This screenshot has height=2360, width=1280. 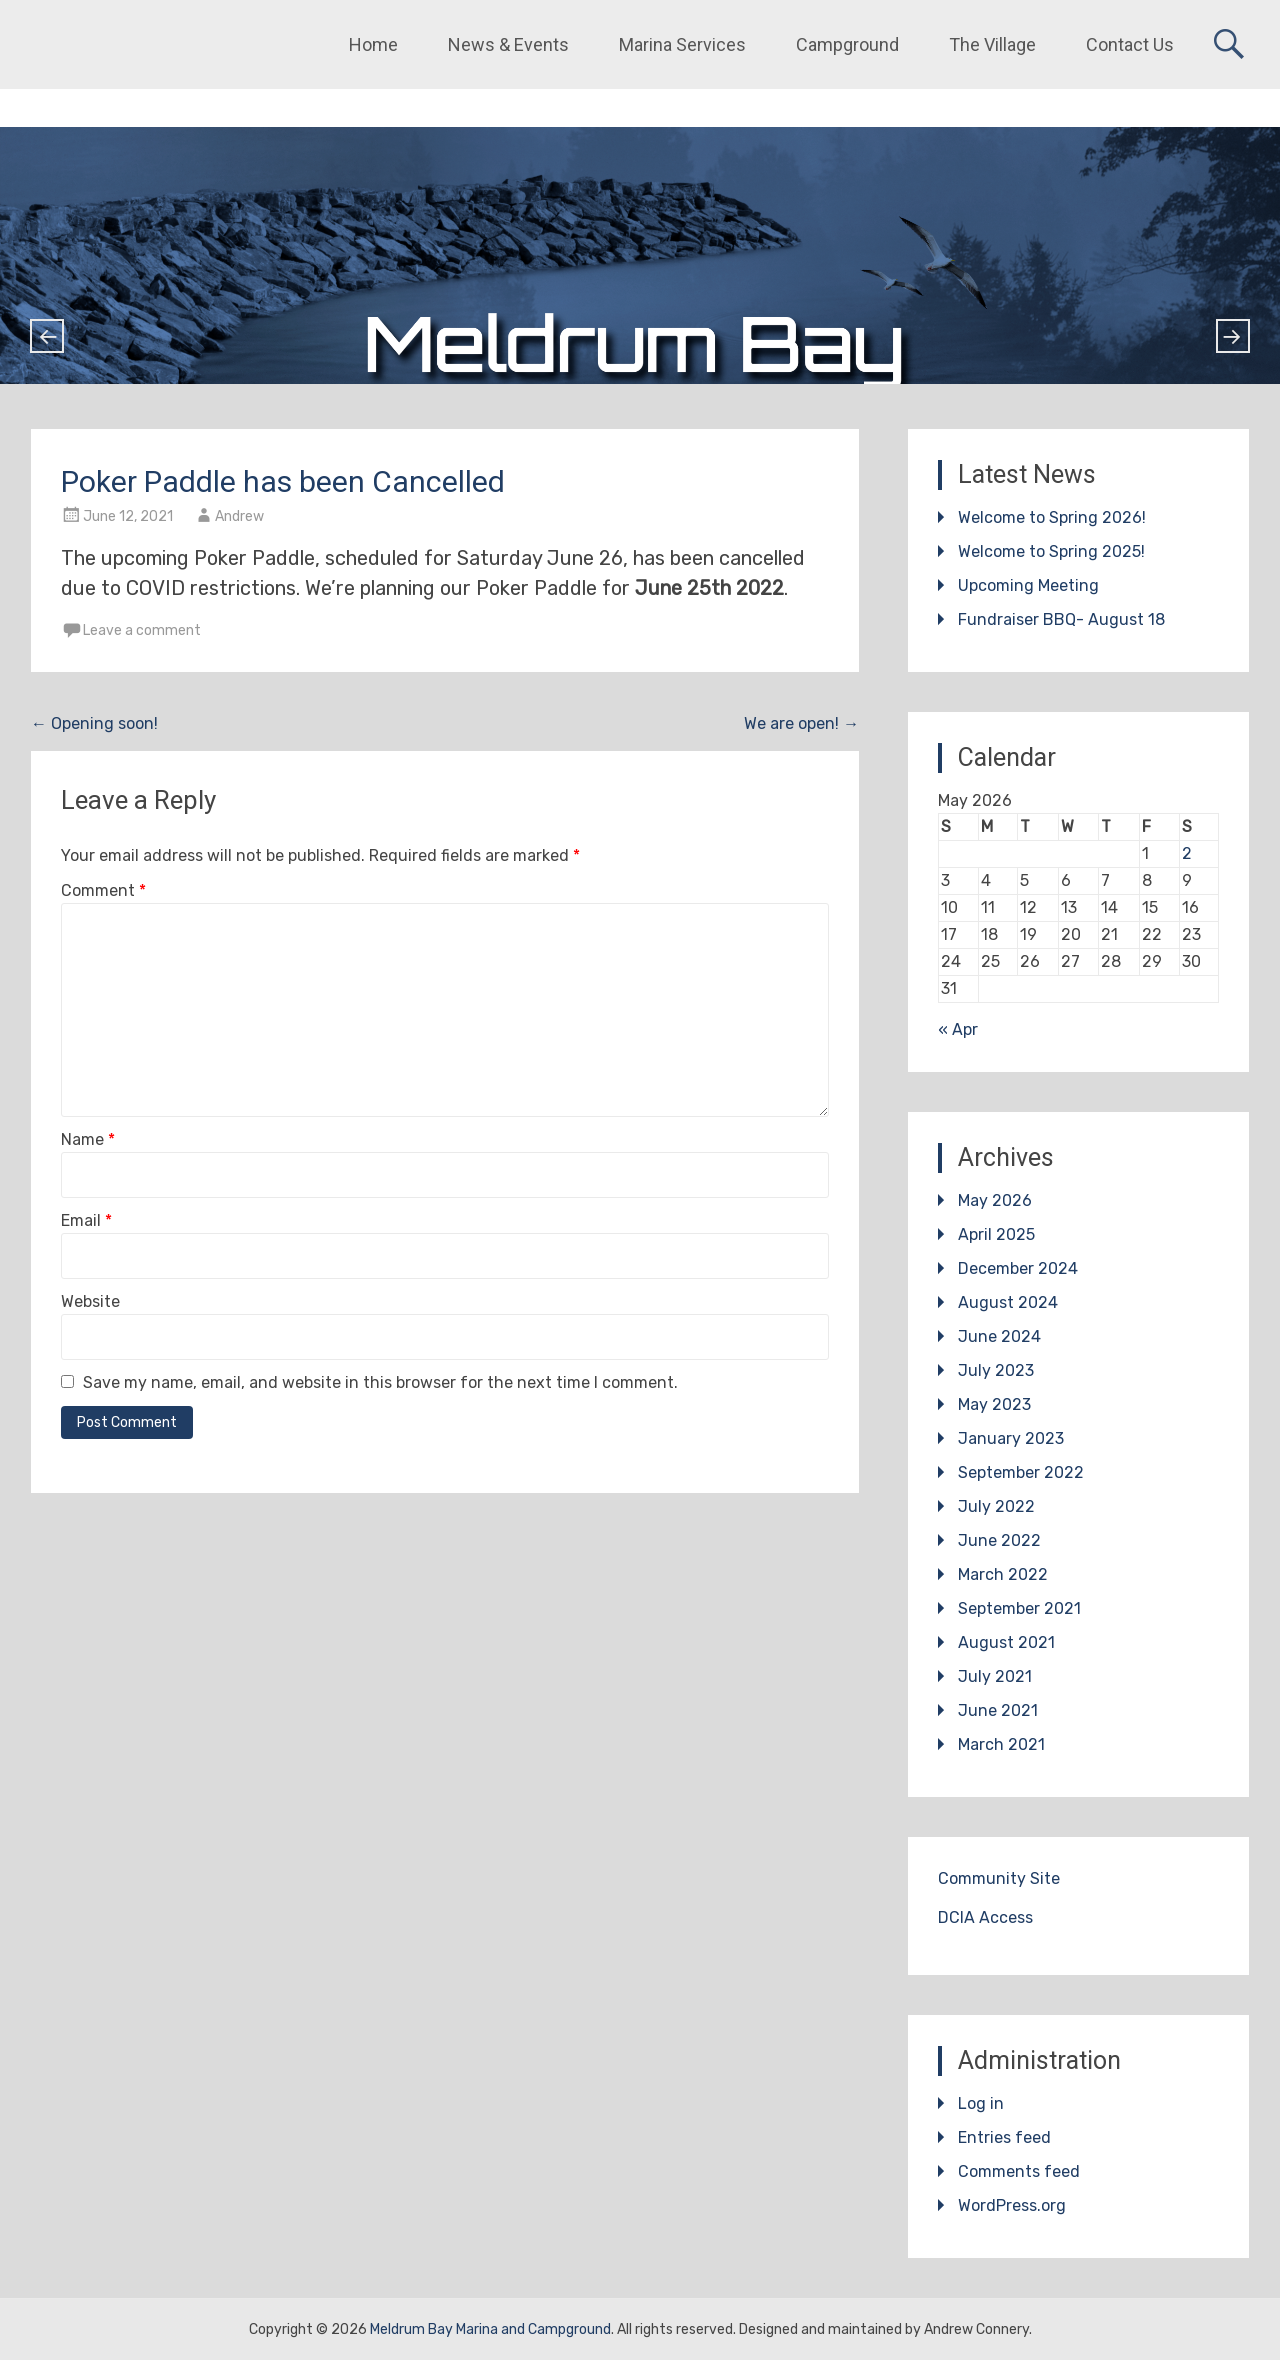 What do you see at coordinates (1130, 44) in the screenshot?
I see `Contact Us` at bounding box center [1130, 44].